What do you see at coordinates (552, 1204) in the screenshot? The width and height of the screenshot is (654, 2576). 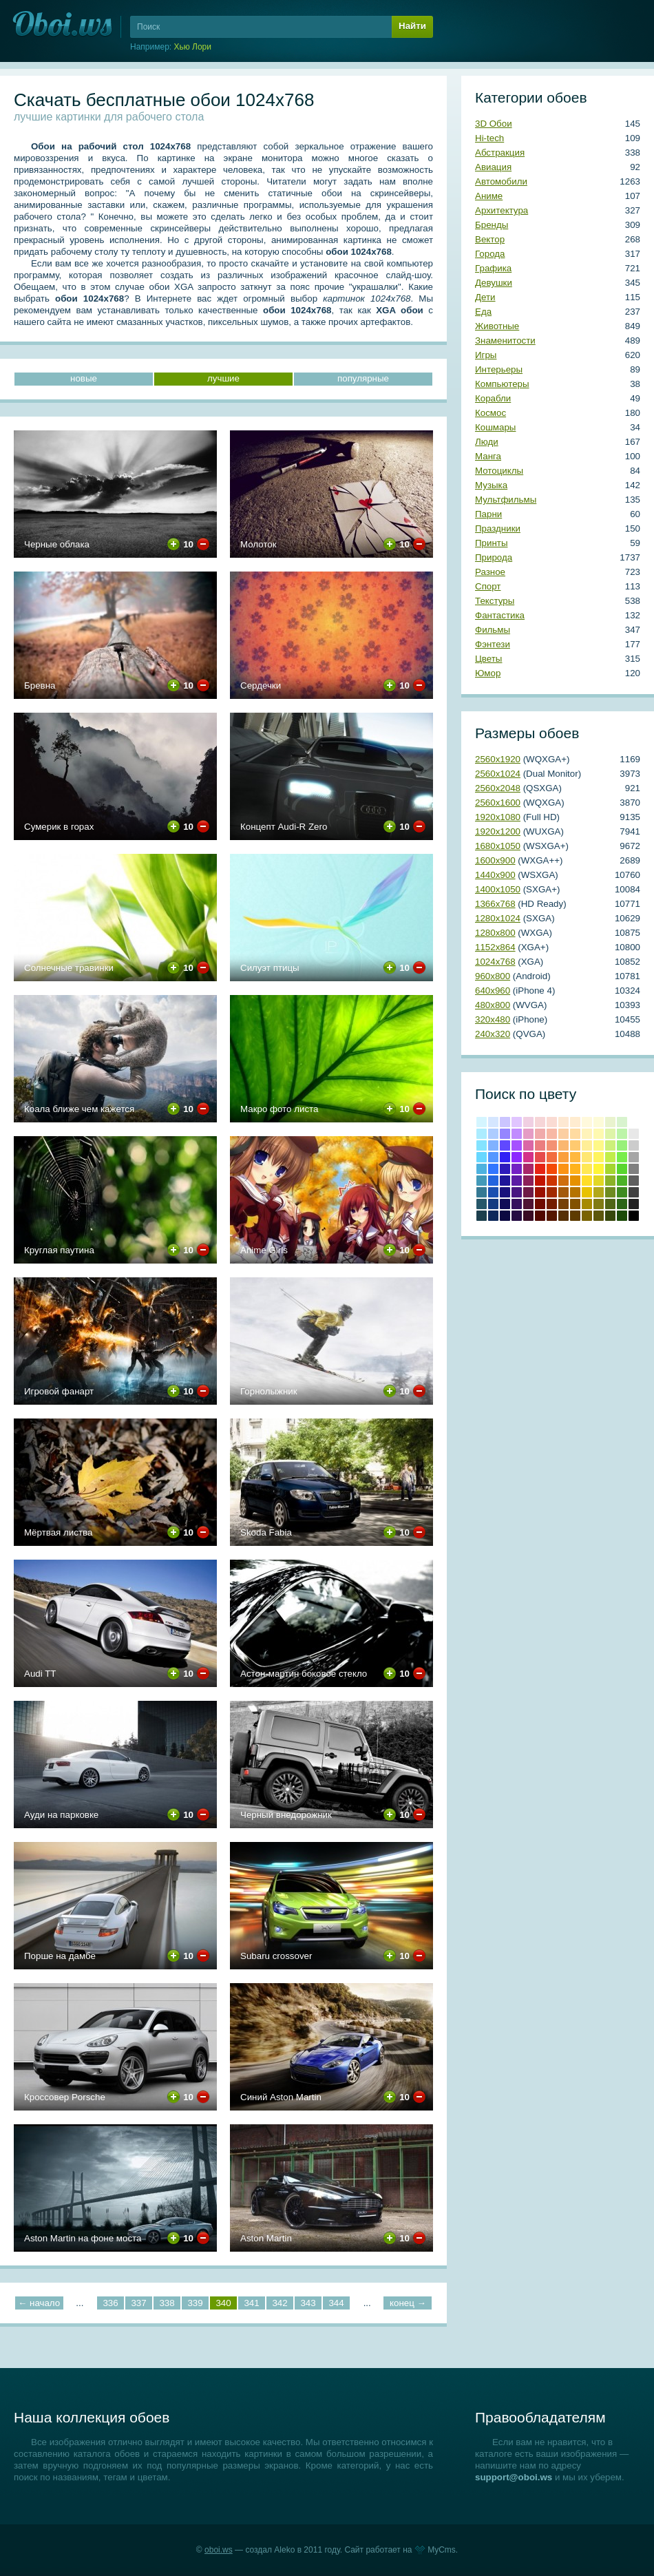 I see `Умбра жженая` at bounding box center [552, 1204].